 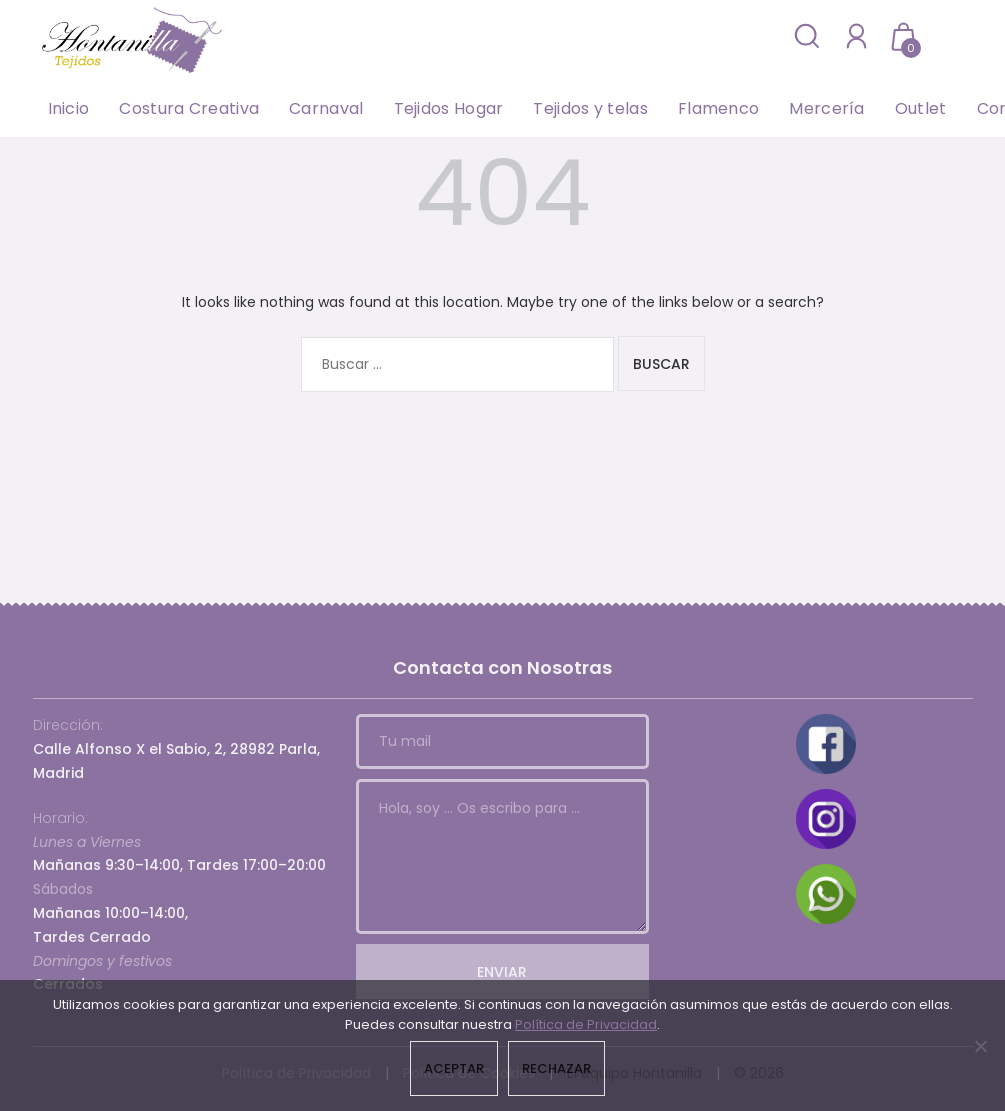 What do you see at coordinates (718, 108) in the screenshot?
I see `Flamenco` at bounding box center [718, 108].